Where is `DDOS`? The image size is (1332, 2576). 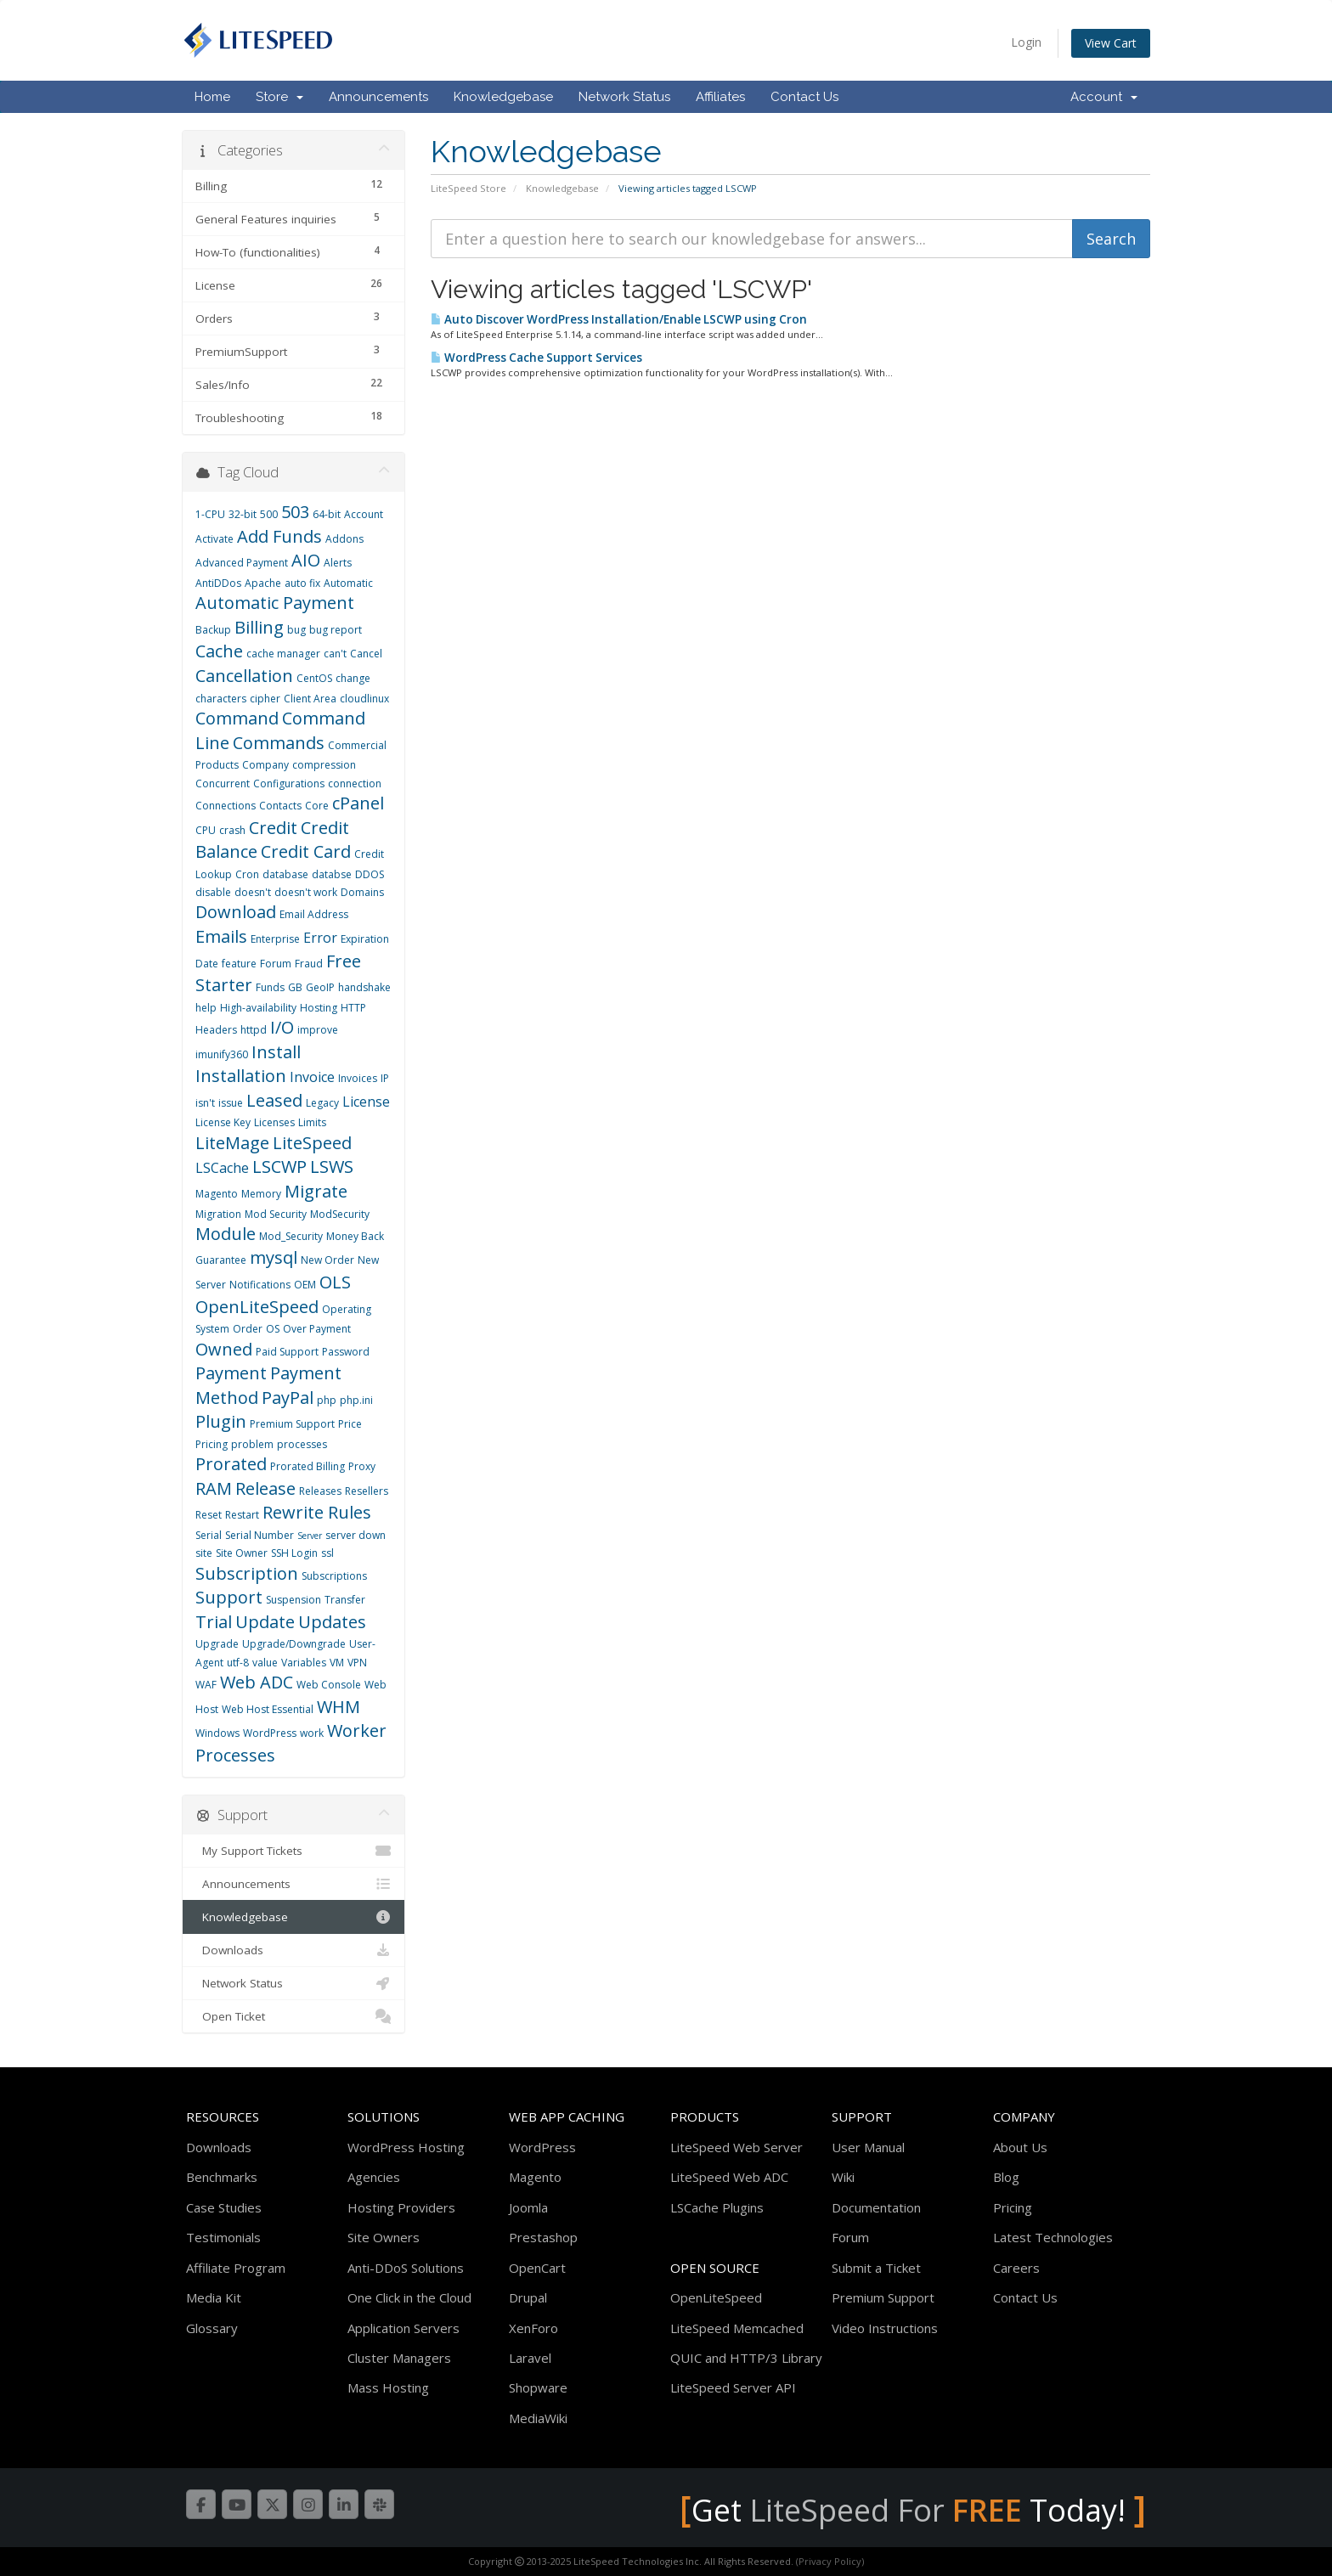
DDOS is located at coordinates (369, 874).